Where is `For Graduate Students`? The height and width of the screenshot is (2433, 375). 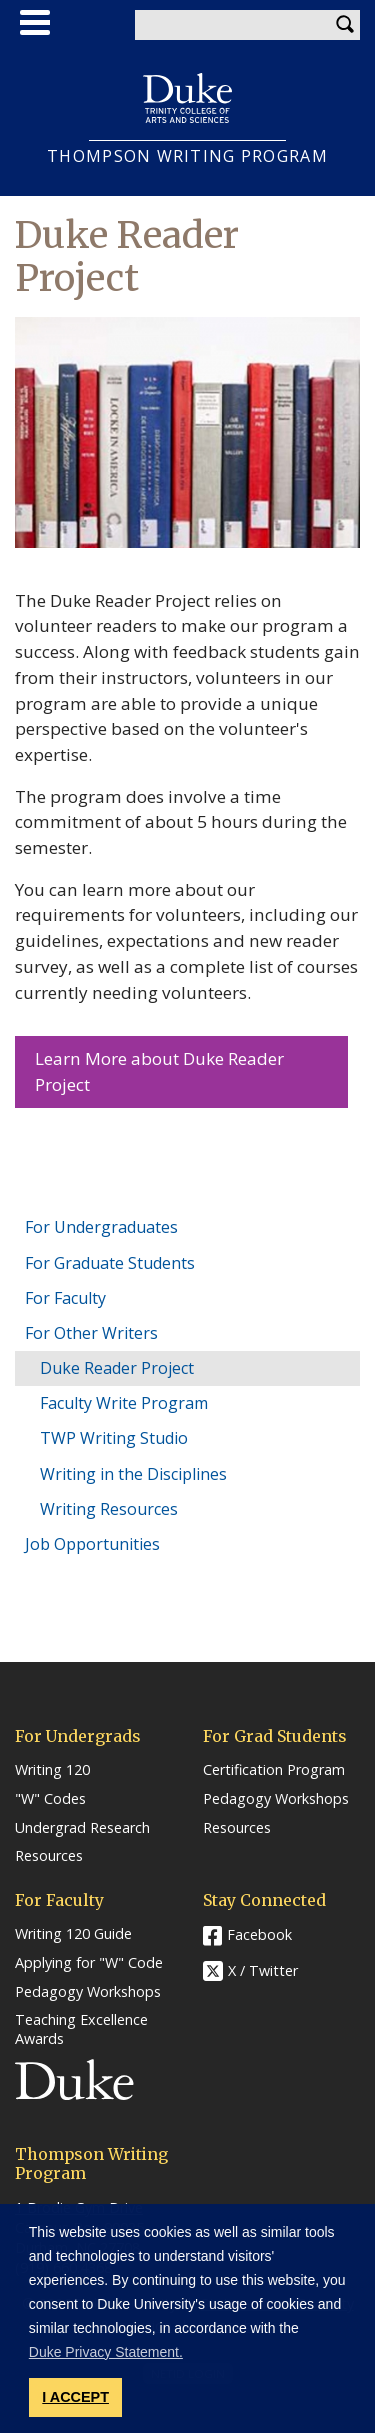 For Graduate Students is located at coordinates (110, 1263).